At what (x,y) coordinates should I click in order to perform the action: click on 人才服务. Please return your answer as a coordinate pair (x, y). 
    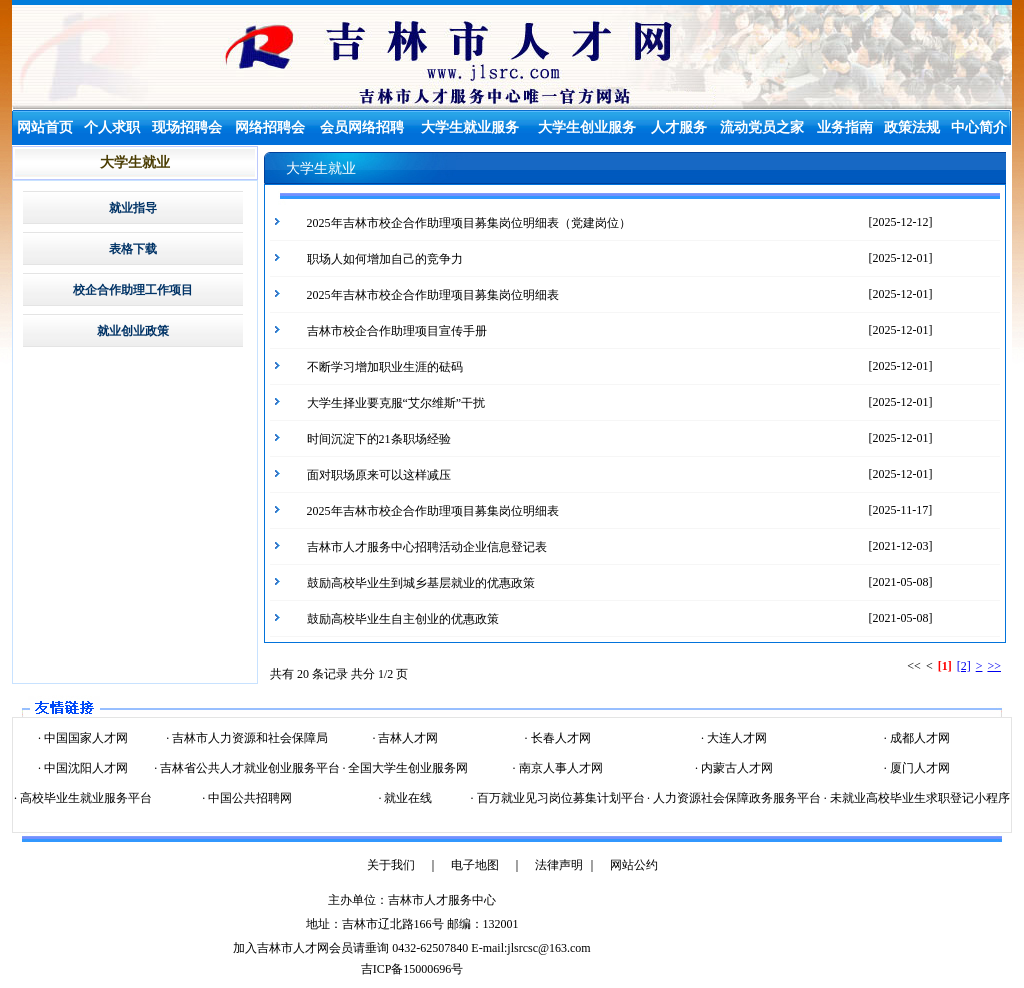
    Looking at the image, I should click on (679, 127).